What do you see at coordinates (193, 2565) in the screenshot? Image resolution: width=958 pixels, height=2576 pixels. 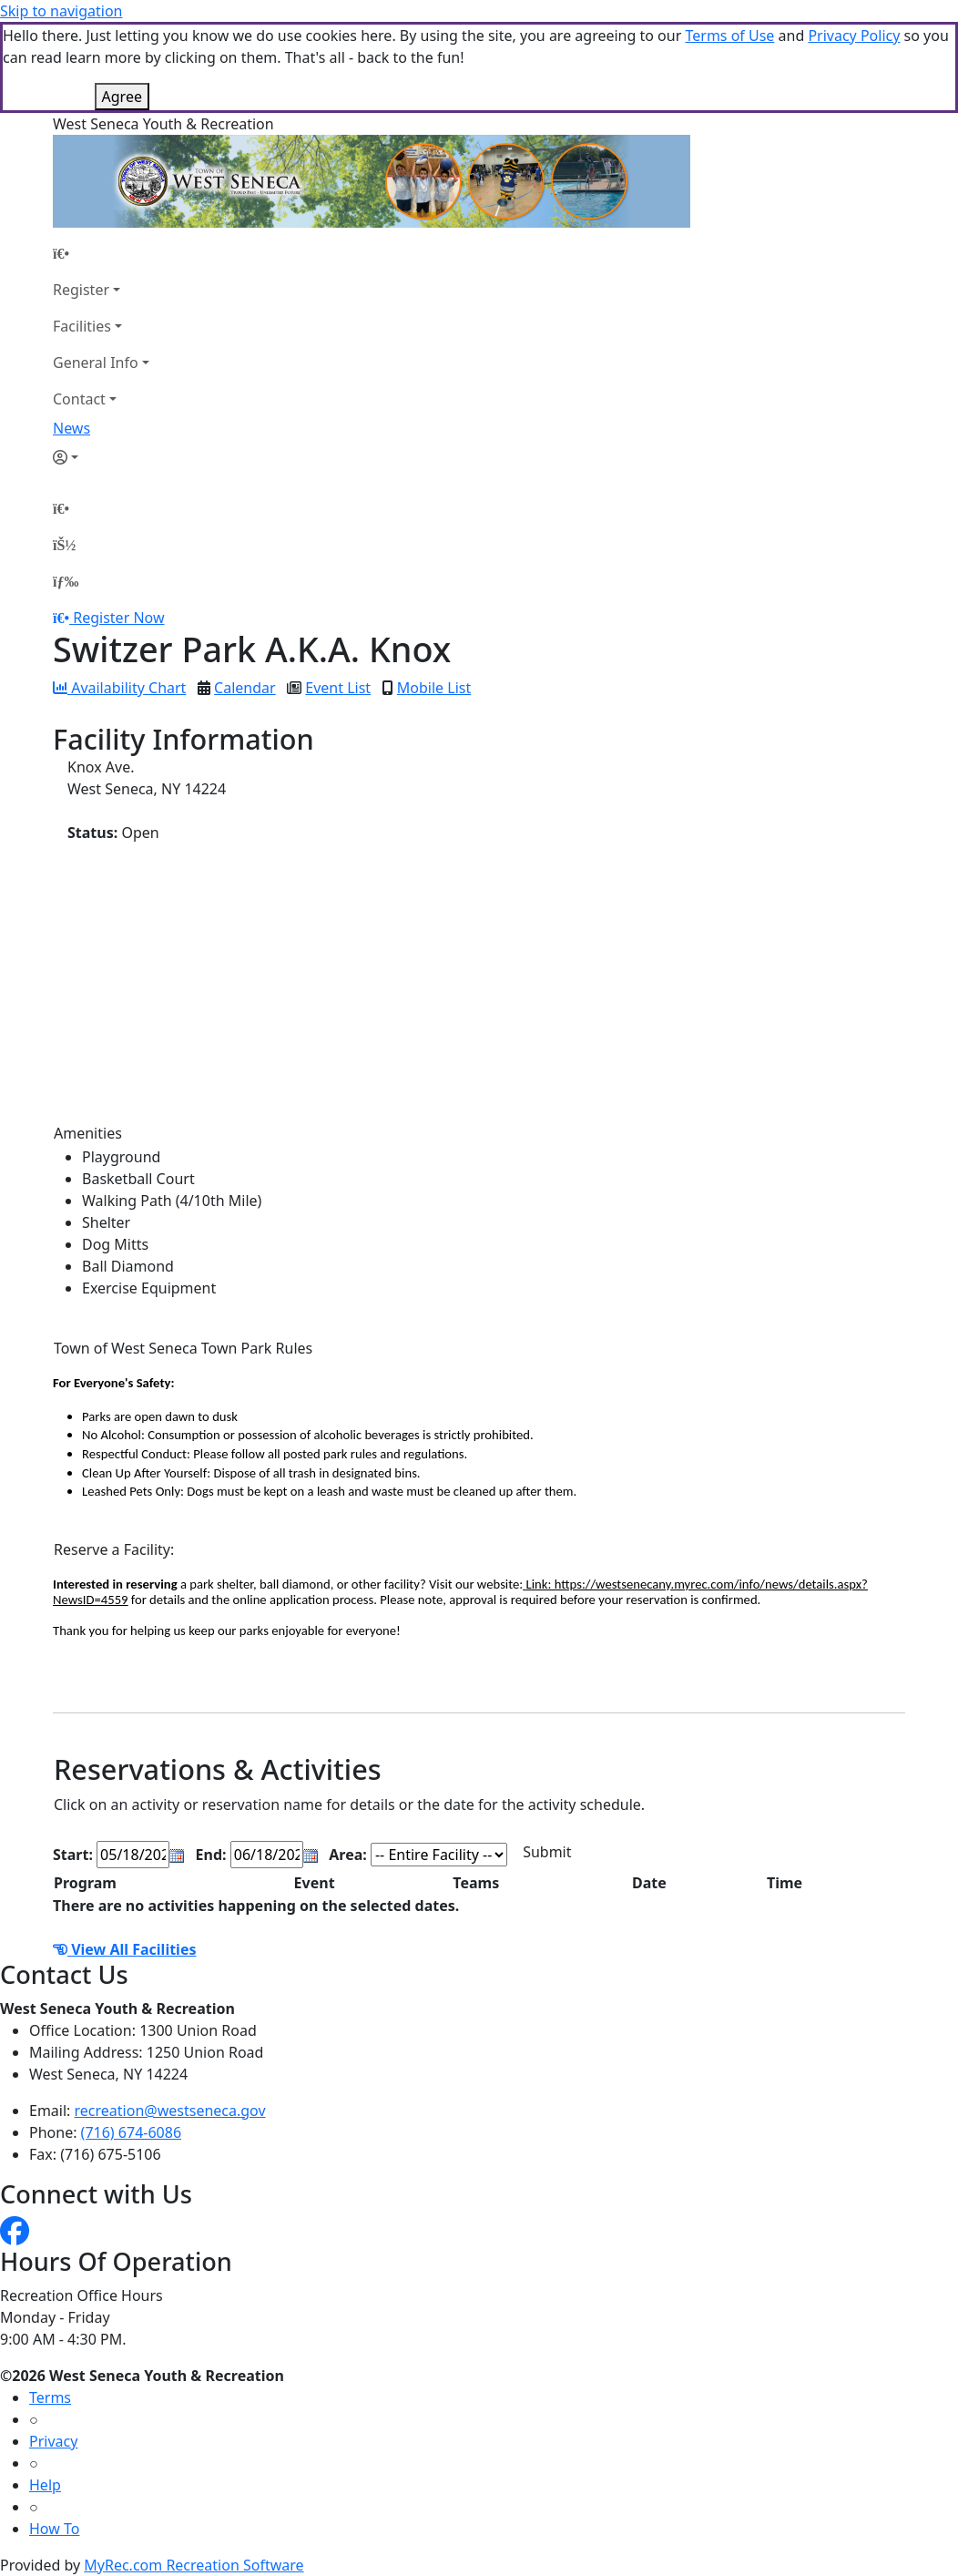 I see `MyRec.com Recreation Software` at bounding box center [193, 2565].